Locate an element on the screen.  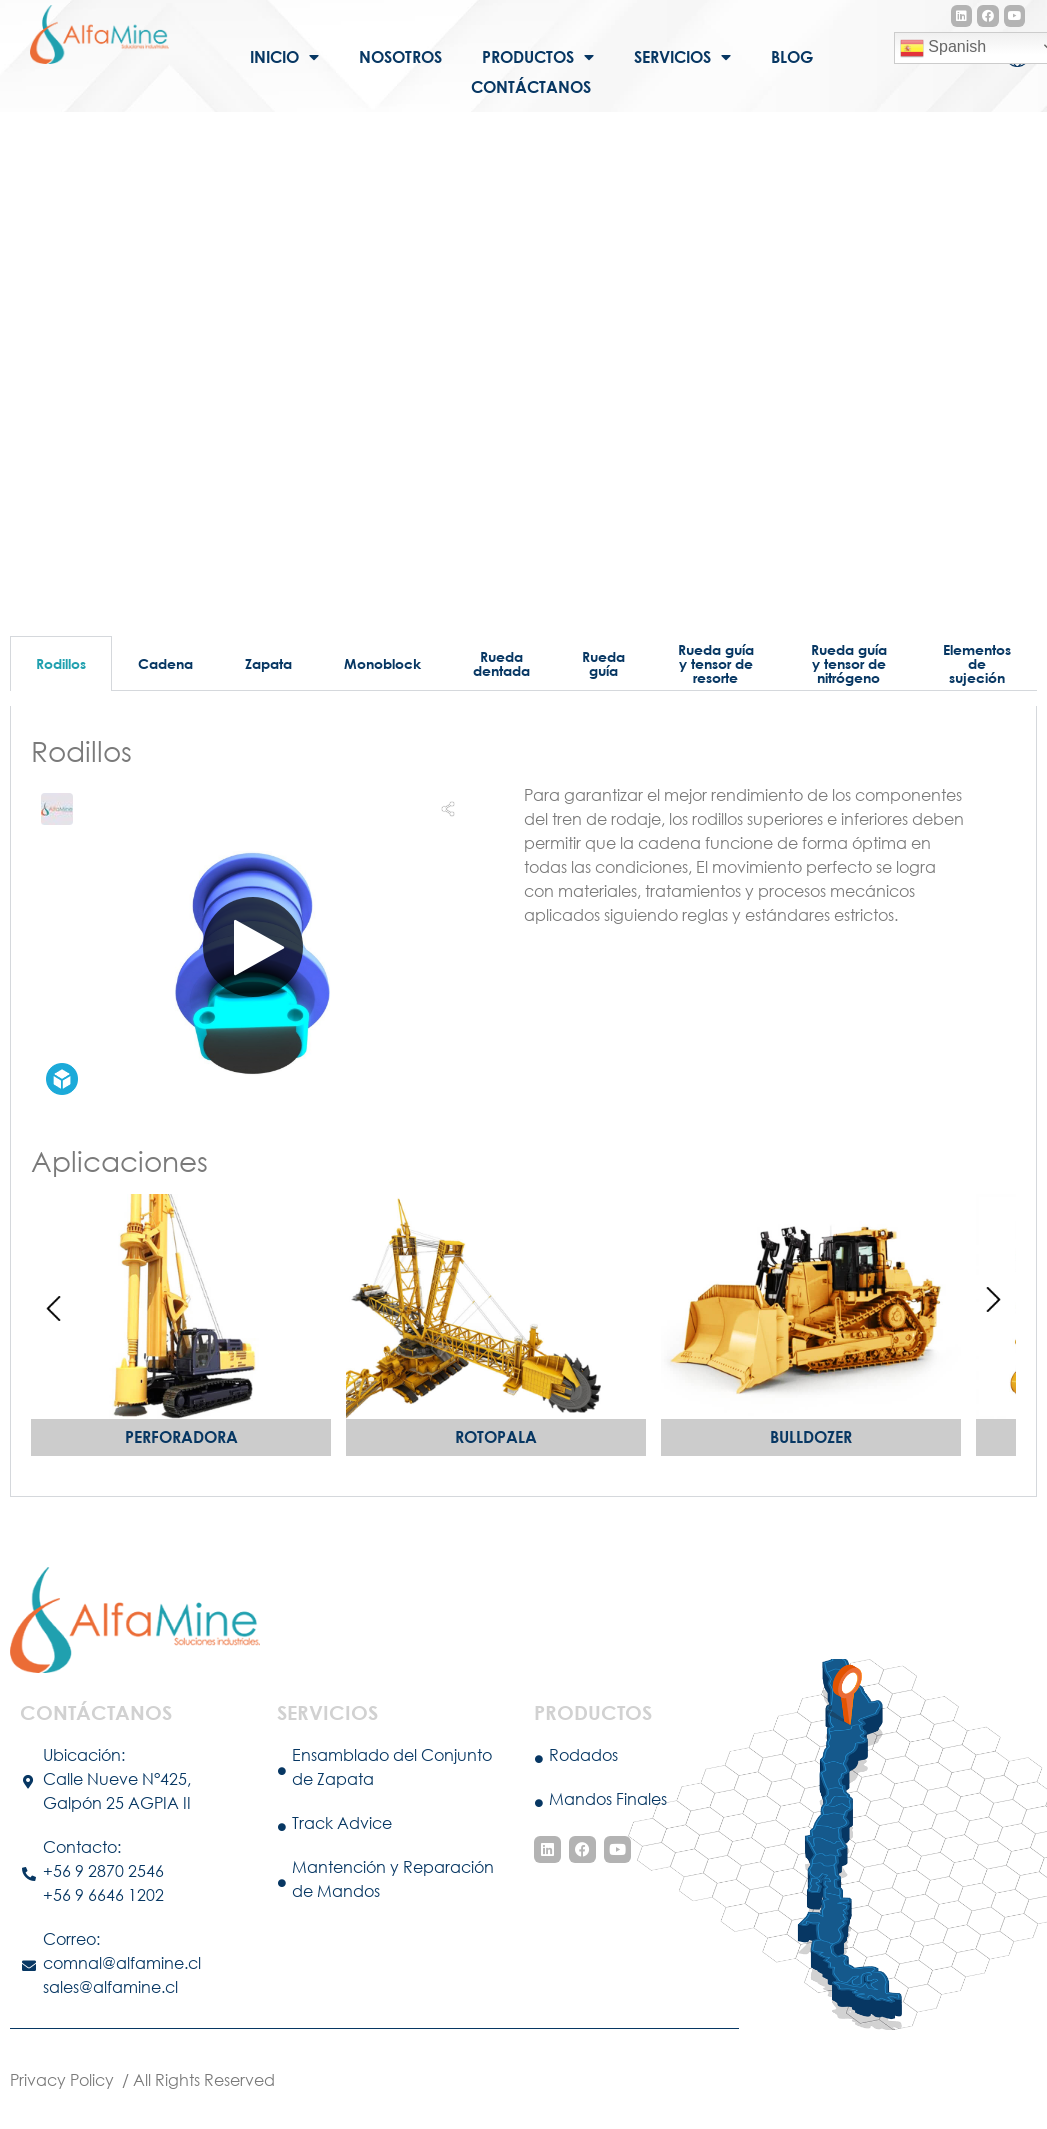
Zapata [tab] is located at coordinates (268, 663).